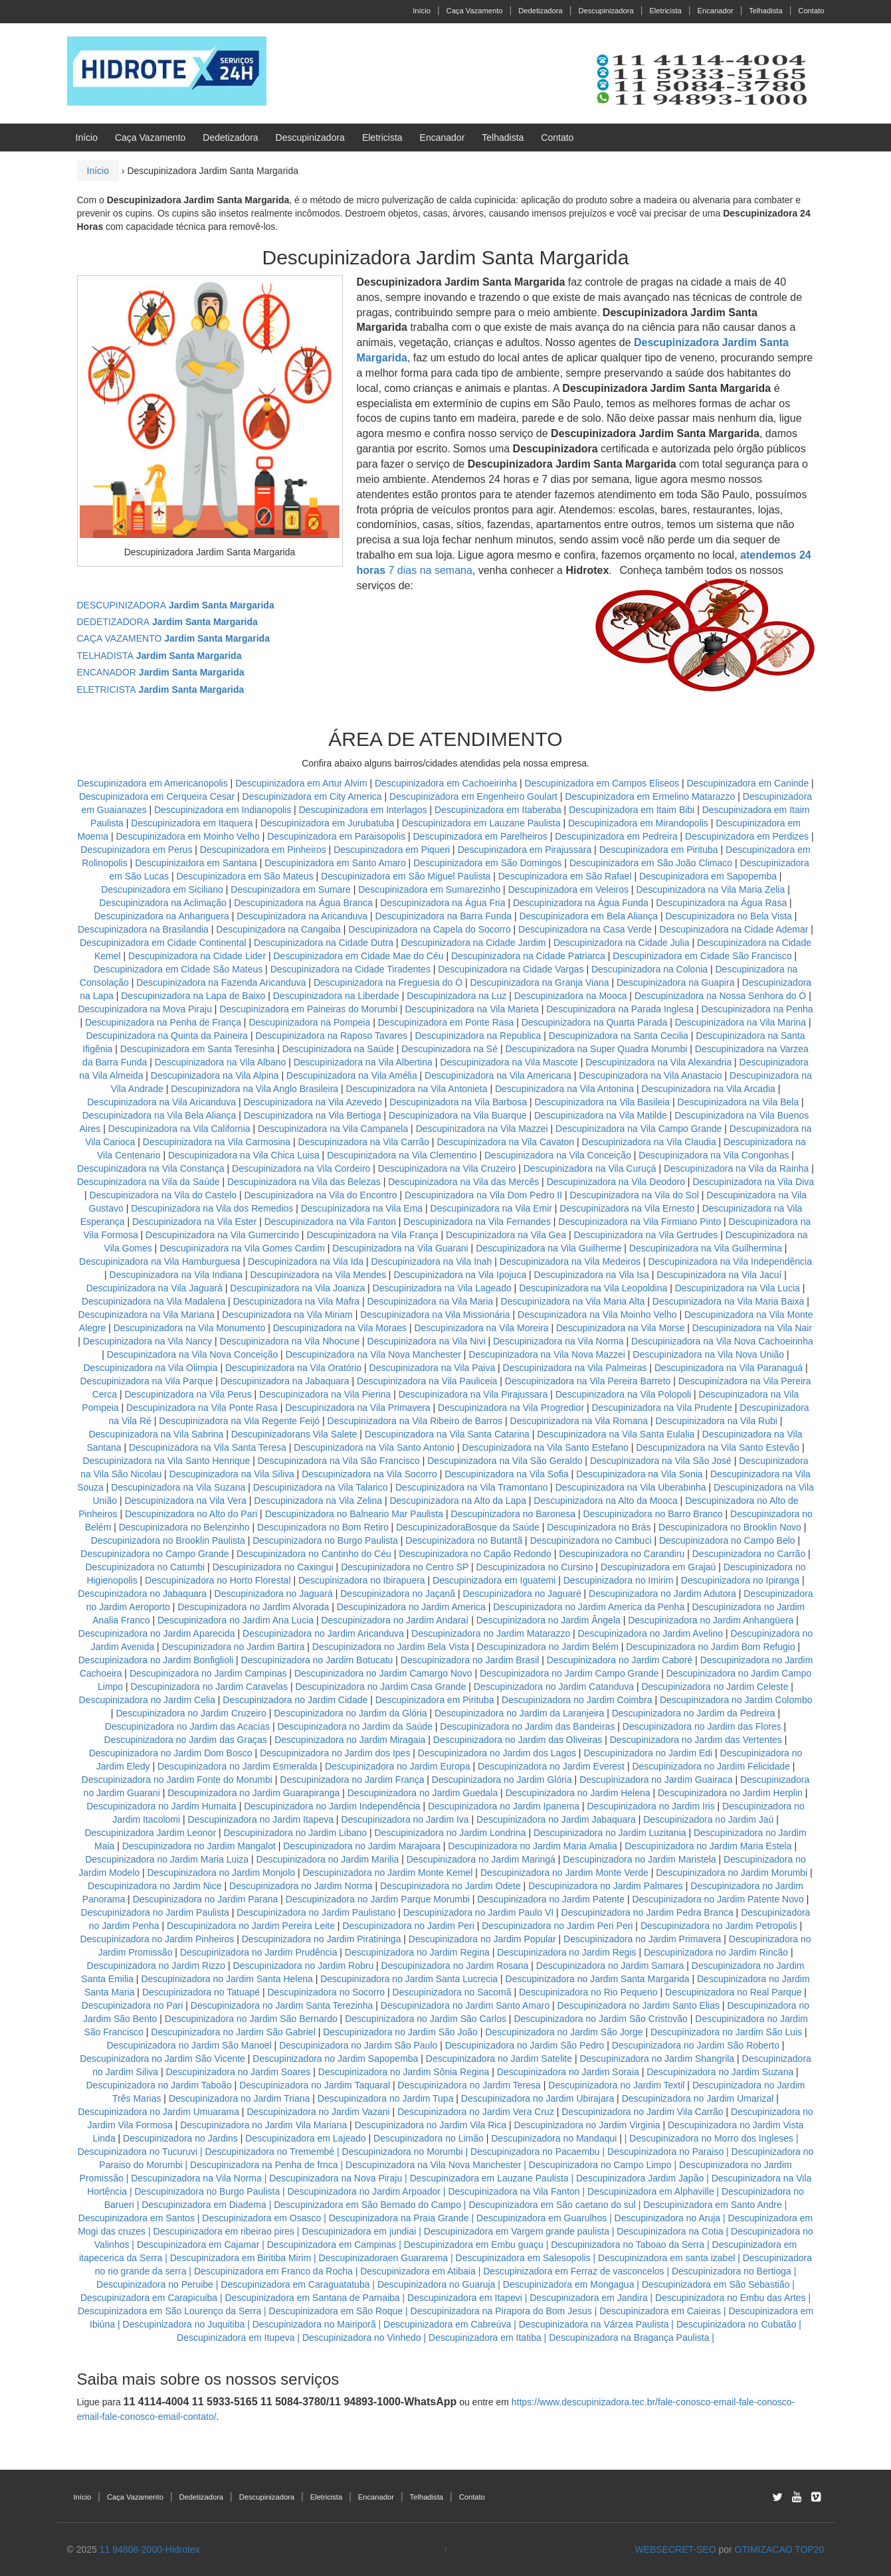 The width and height of the screenshot is (891, 2576). Describe the element at coordinates (548, 1620) in the screenshot. I see `Descupinizadora no Jardim Ângela` at that location.